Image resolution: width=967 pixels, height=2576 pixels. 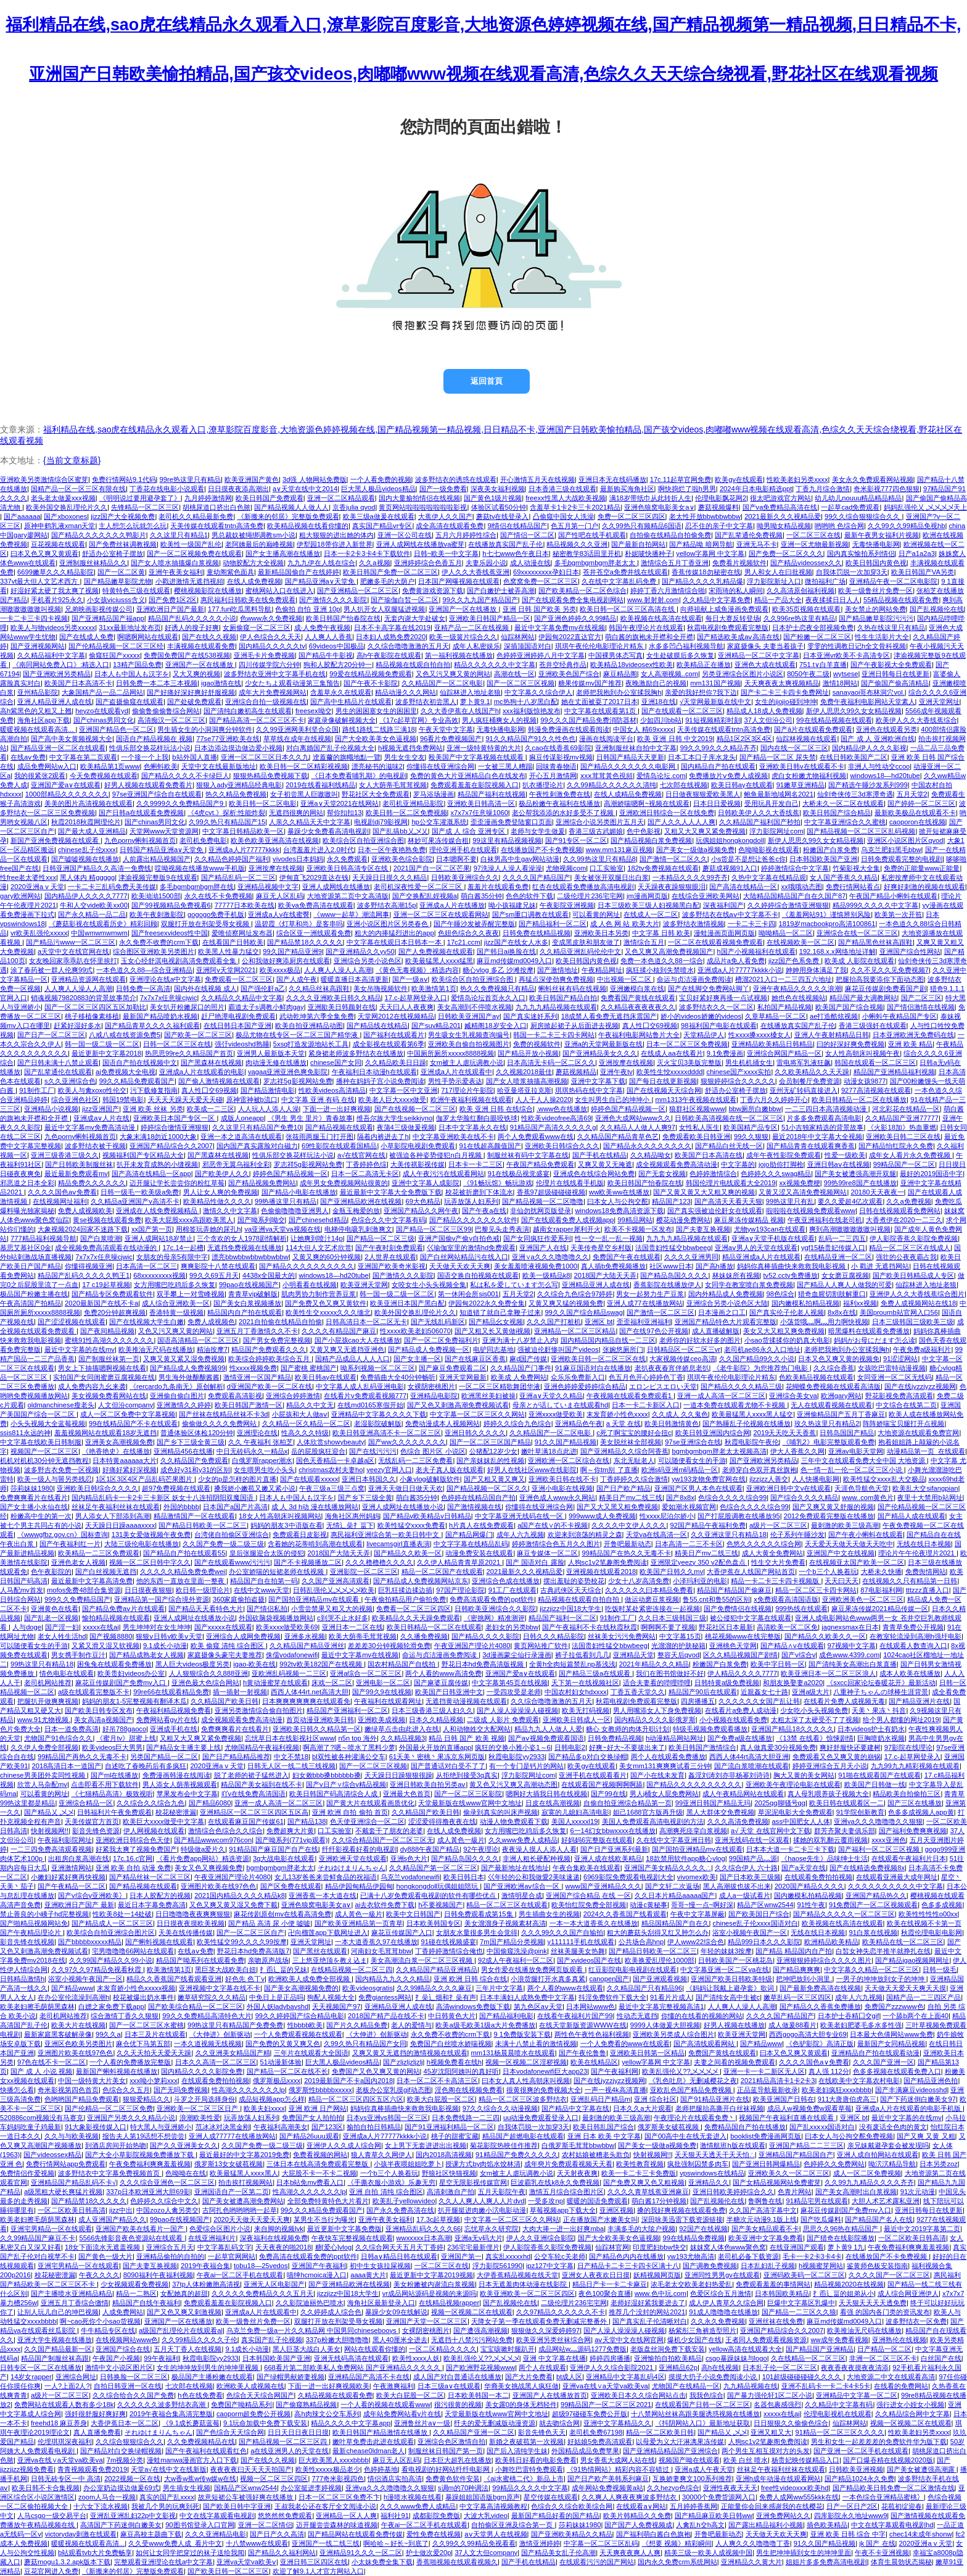 What do you see at coordinates (124, 1729) in the screenshot?
I see `好吊788gaoco` at bounding box center [124, 1729].